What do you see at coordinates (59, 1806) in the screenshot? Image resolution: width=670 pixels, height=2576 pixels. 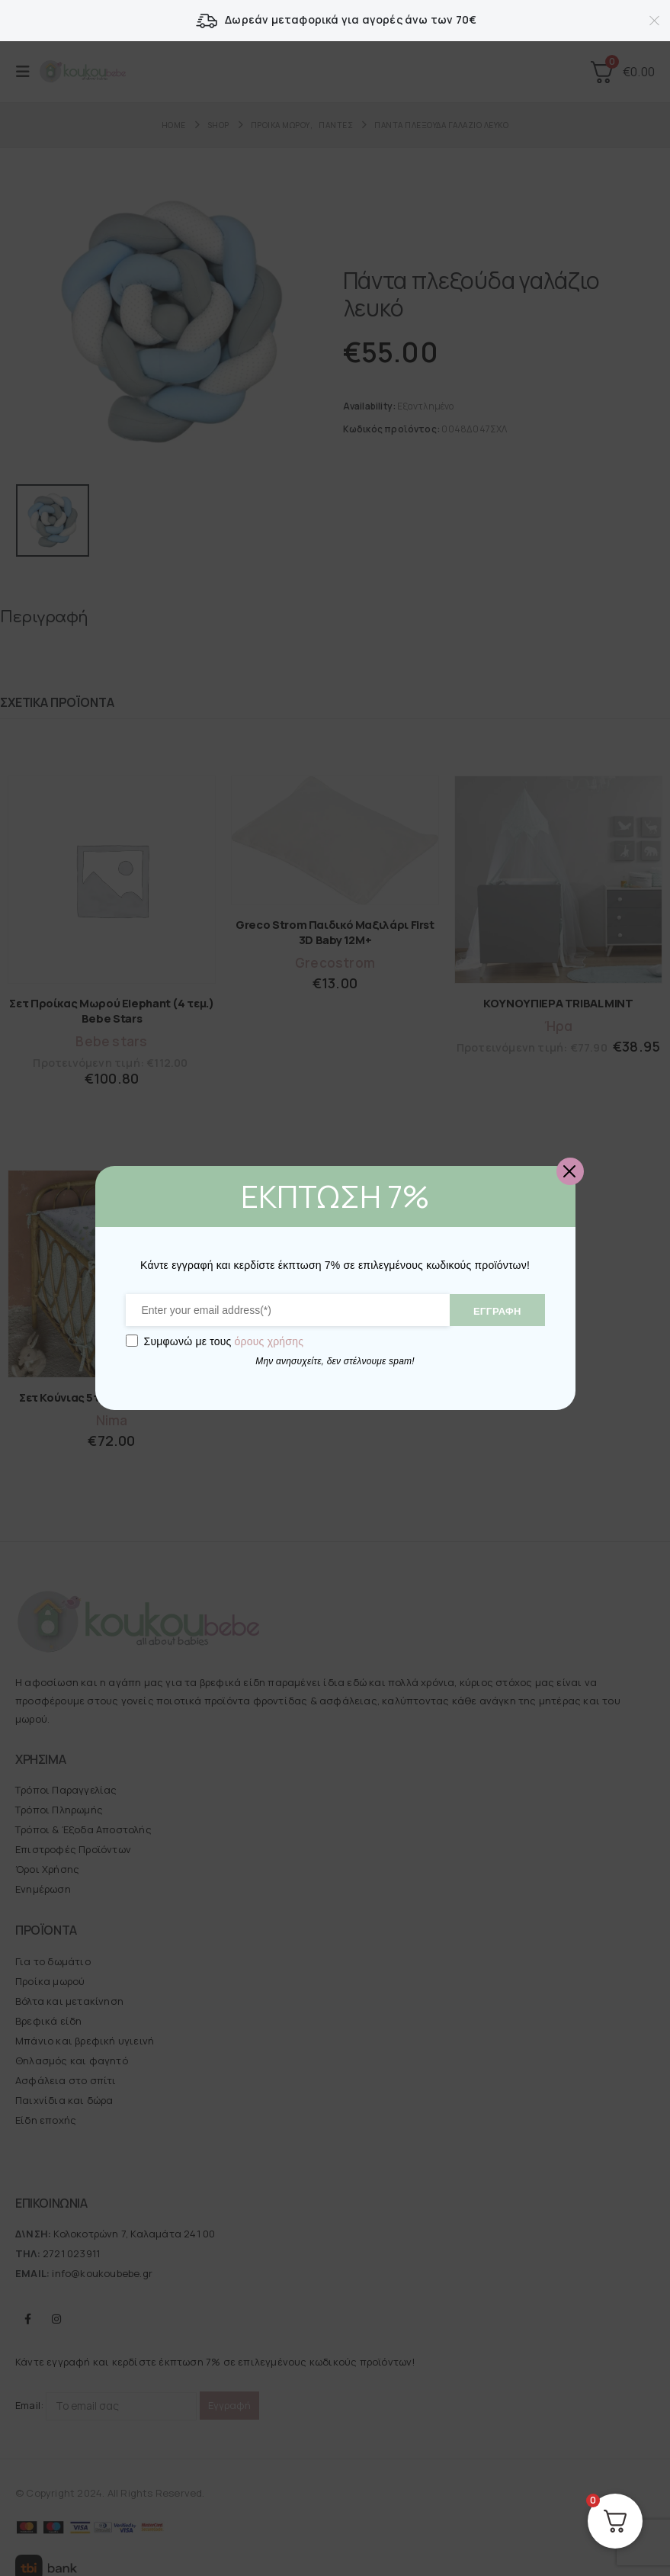 I see `Τρόποι Πληρωμής` at bounding box center [59, 1806].